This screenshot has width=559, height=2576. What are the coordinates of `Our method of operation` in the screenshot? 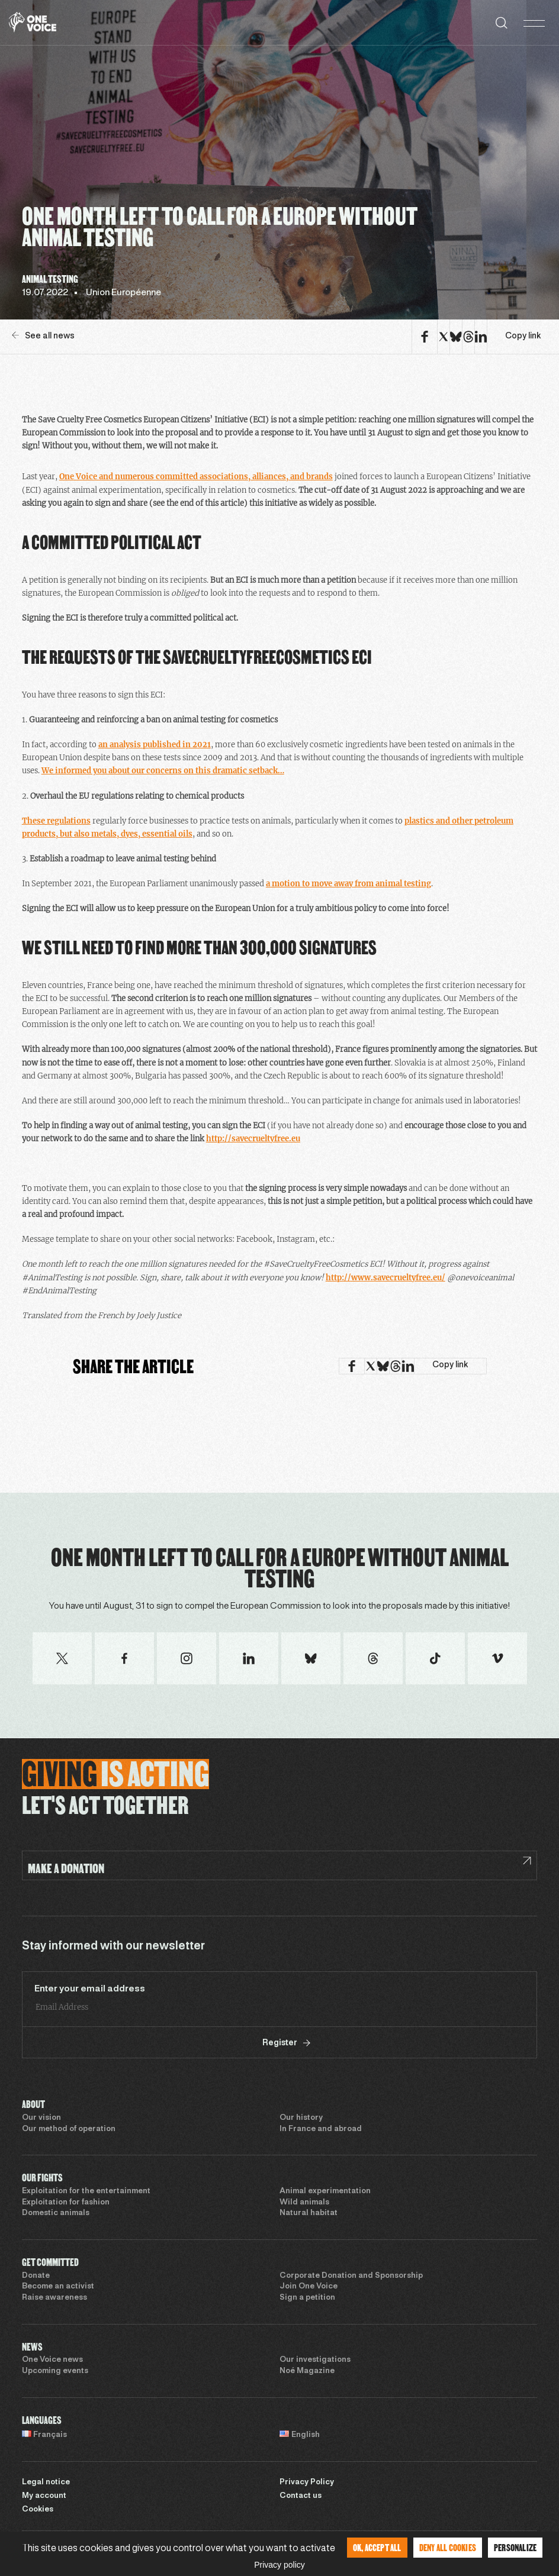 It's located at (68, 2129).